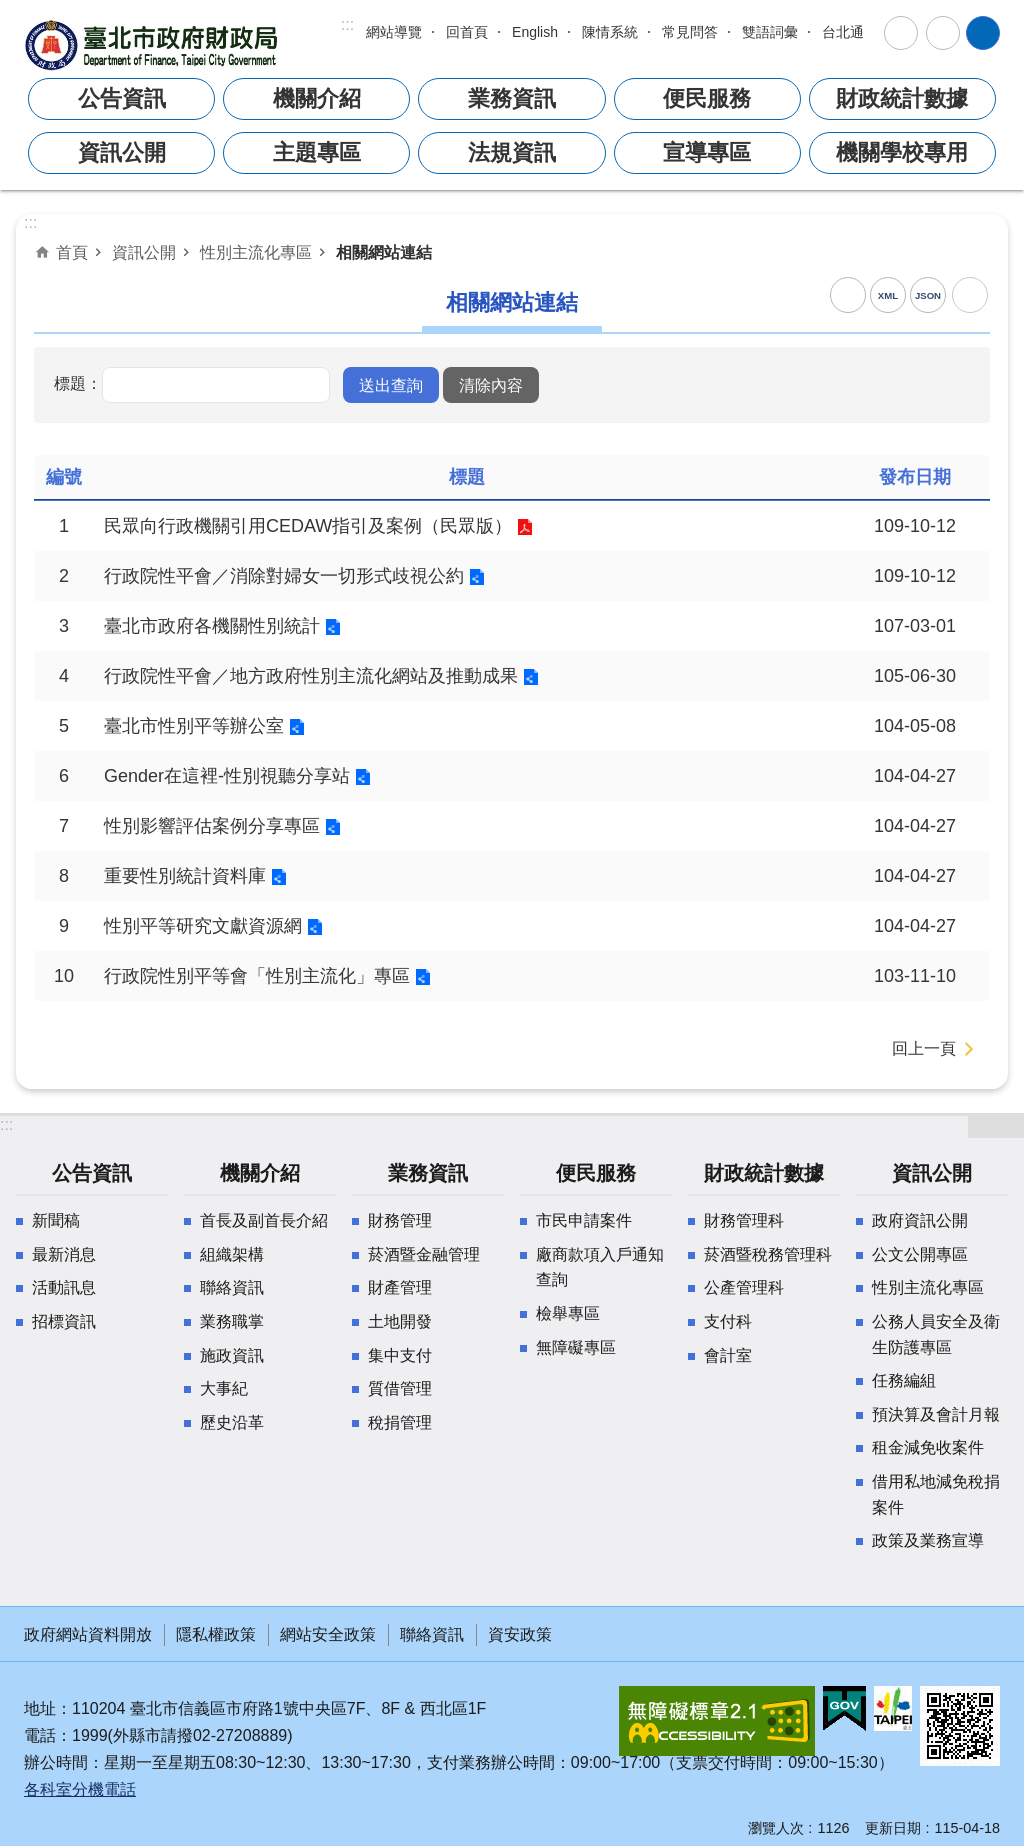 Image resolution: width=1024 pixels, height=1846 pixels. What do you see at coordinates (317, 152) in the screenshot?
I see `主題專區` at bounding box center [317, 152].